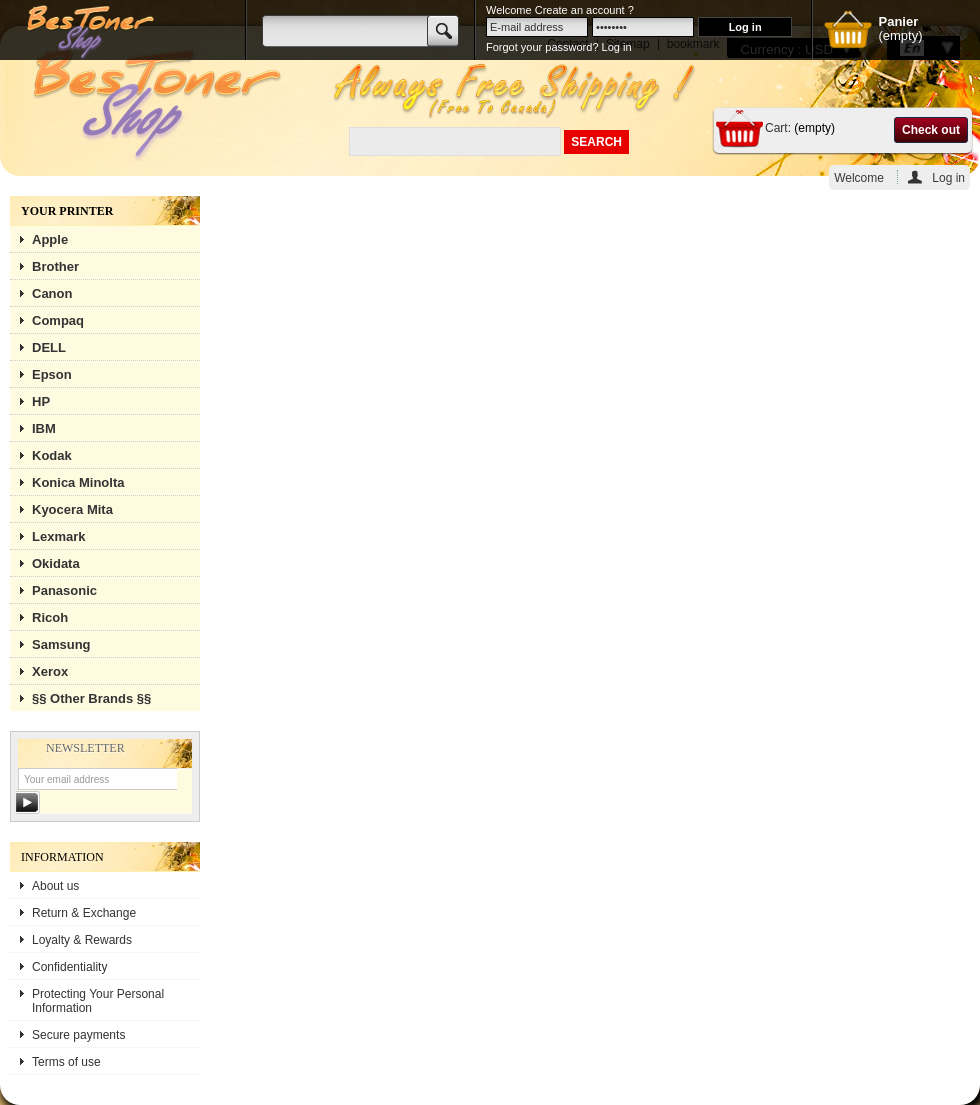 This screenshot has height=1105, width=980. Describe the element at coordinates (56, 563) in the screenshot. I see `Okidata` at that location.